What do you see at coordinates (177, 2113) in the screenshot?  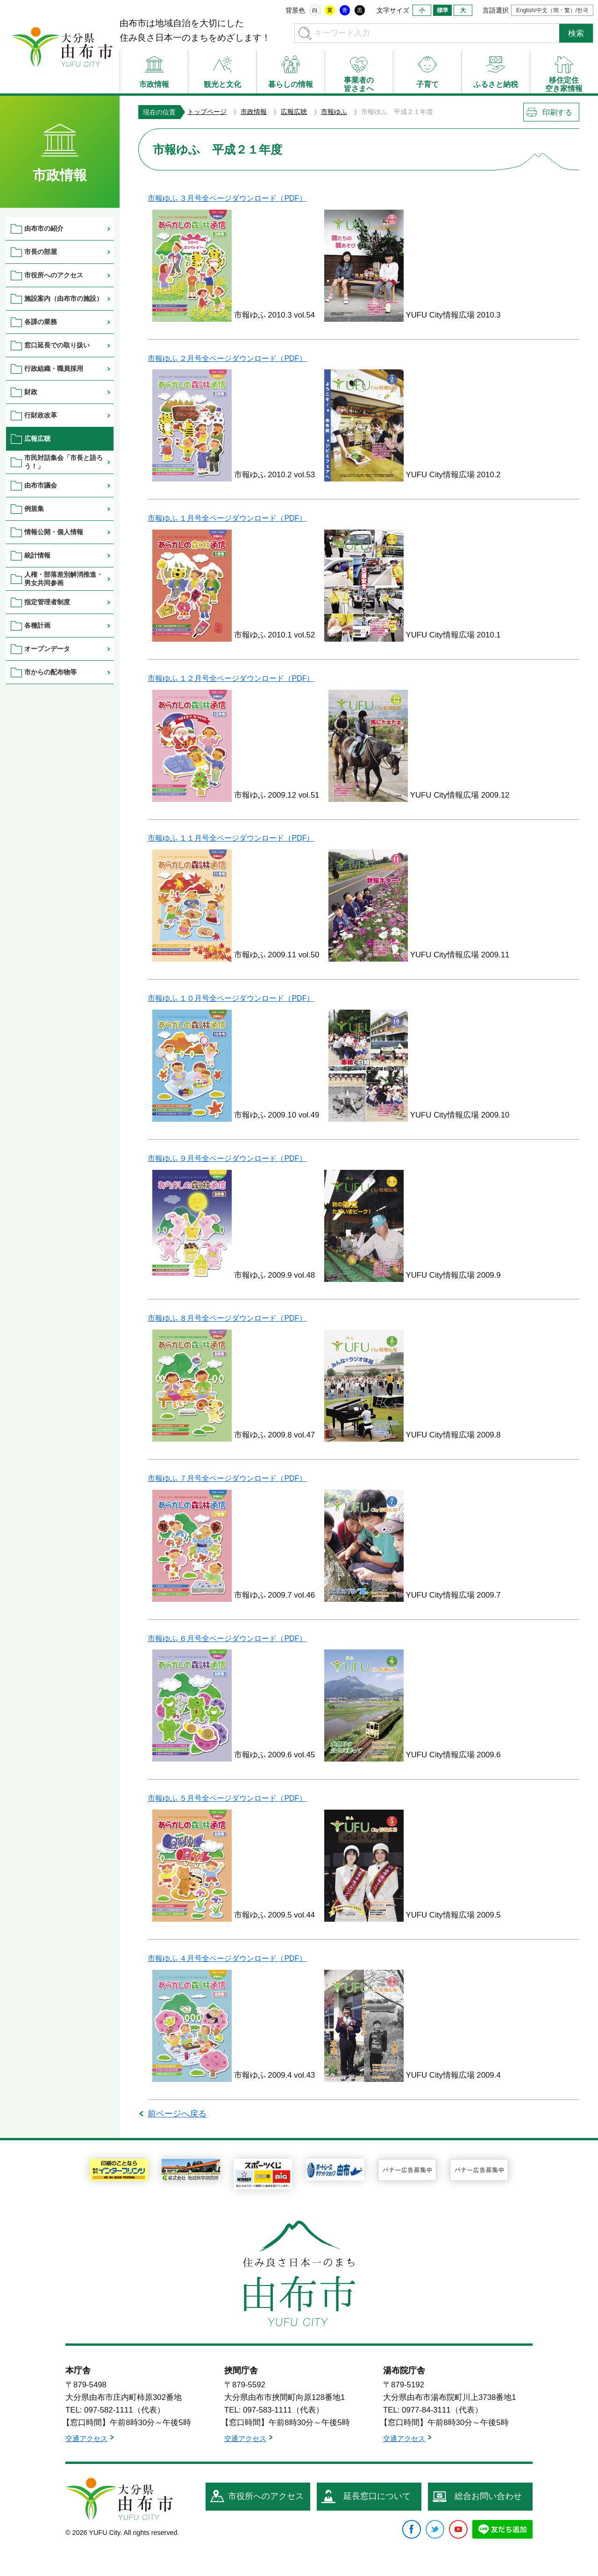 I see `前ページへ戻る` at bounding box center [177, 2113].